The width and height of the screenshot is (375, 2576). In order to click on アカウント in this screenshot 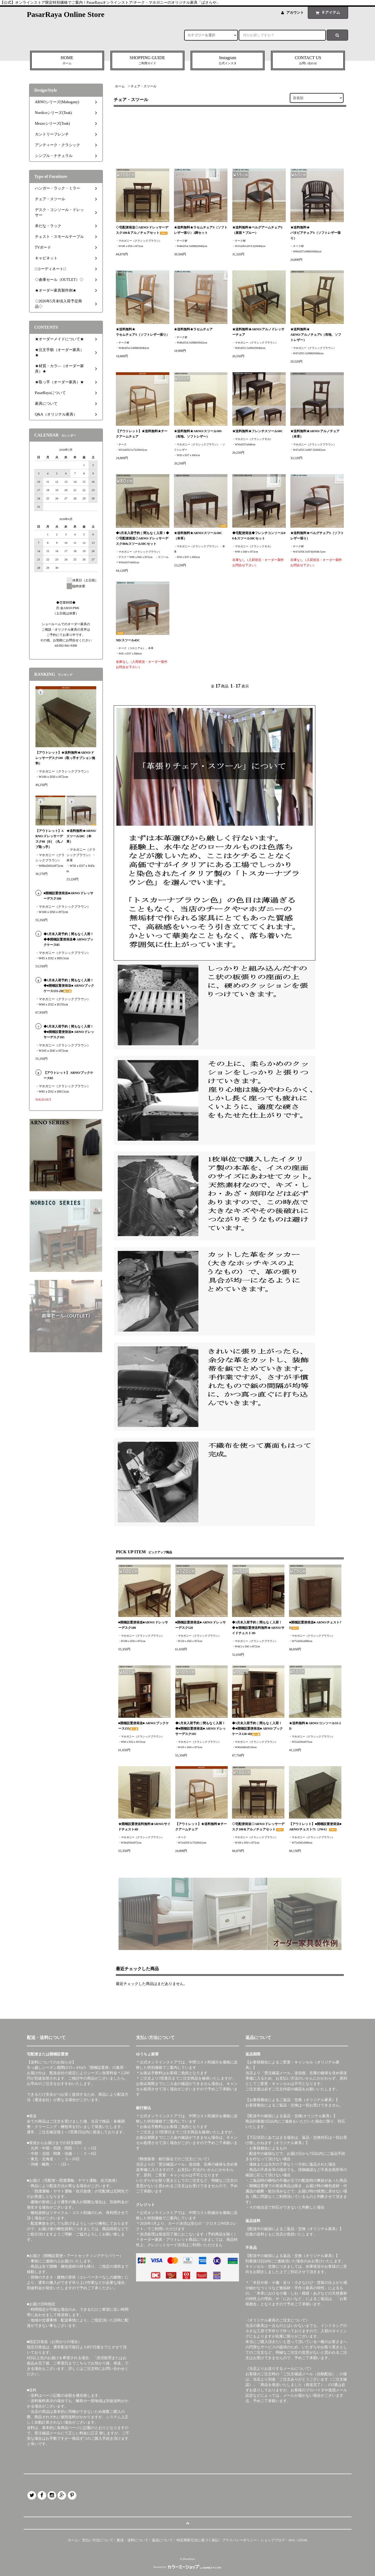, I will do `click(295, 12)`.